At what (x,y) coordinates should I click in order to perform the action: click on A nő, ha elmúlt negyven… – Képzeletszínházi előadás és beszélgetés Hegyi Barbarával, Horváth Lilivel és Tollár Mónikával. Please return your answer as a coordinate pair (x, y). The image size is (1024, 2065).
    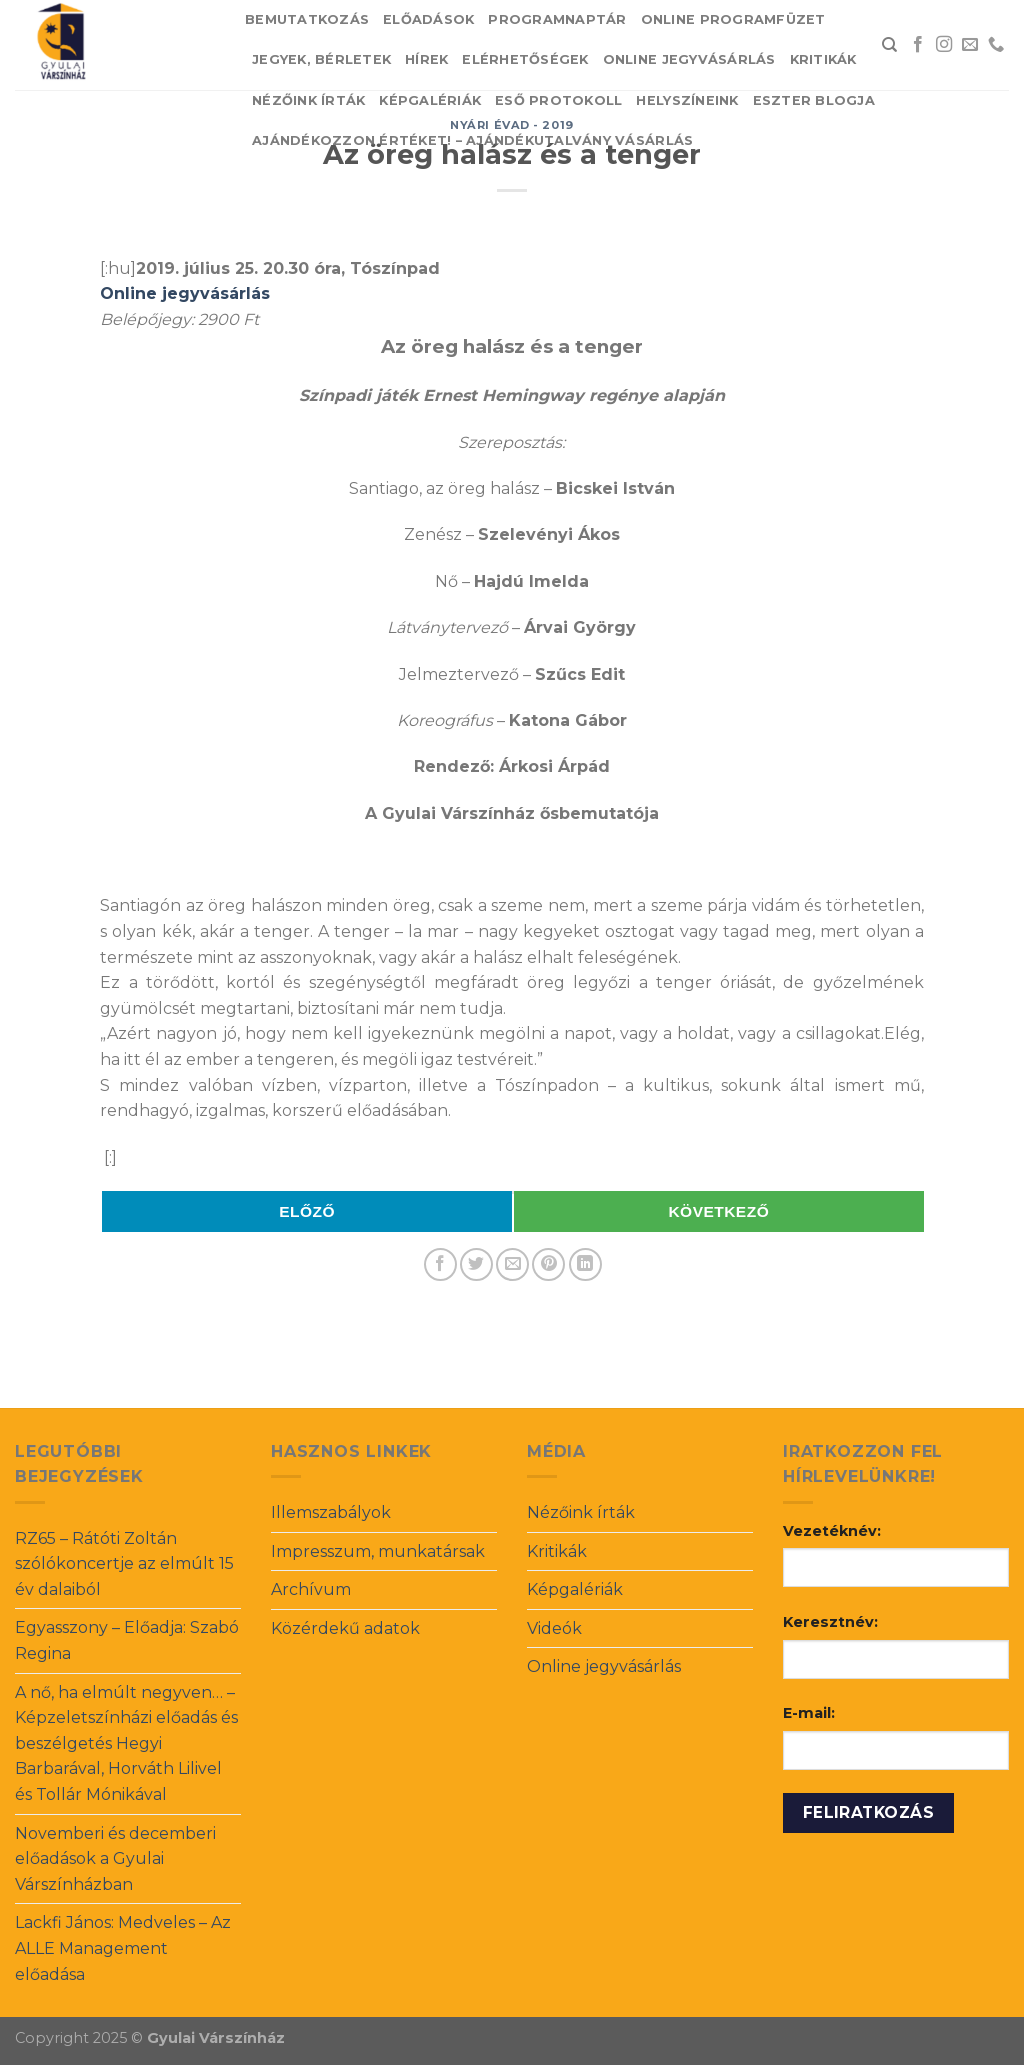
    Looking at the image, I should click on (126, 1743).